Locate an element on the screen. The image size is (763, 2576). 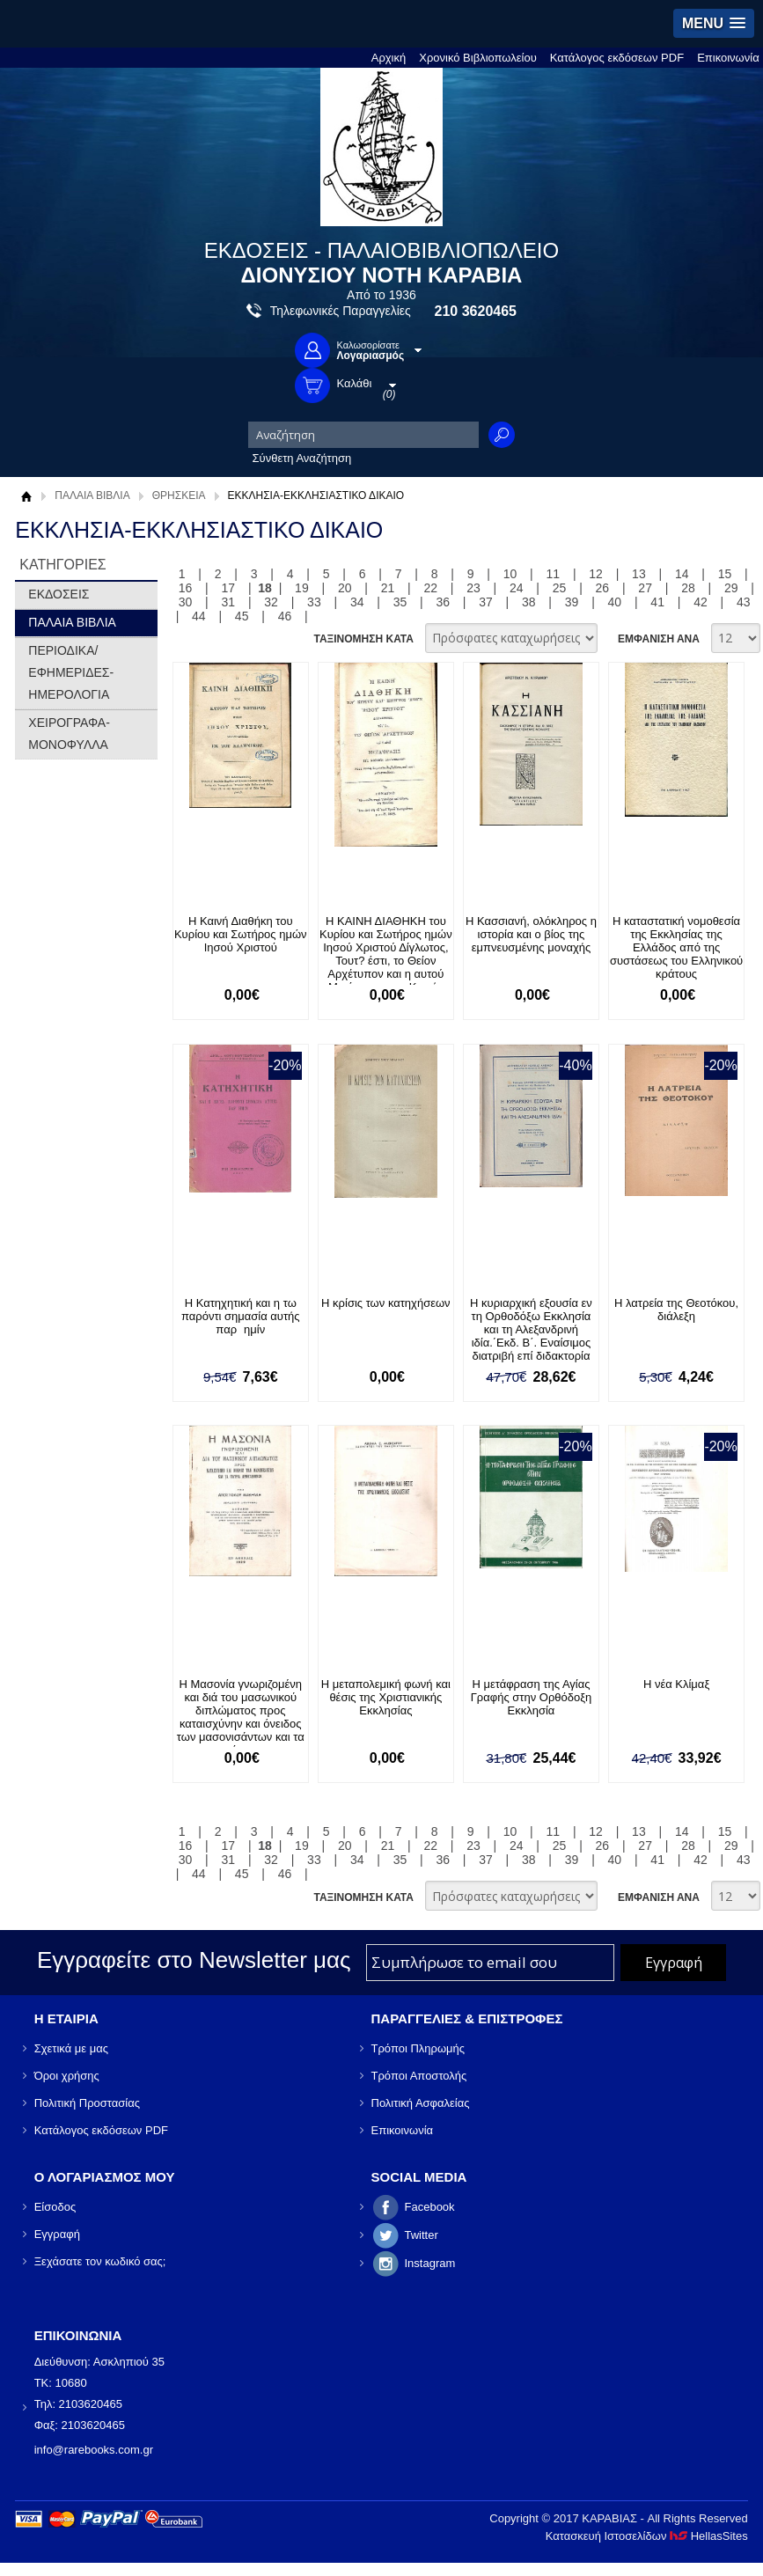
25 is located at coordinates (560, 588).